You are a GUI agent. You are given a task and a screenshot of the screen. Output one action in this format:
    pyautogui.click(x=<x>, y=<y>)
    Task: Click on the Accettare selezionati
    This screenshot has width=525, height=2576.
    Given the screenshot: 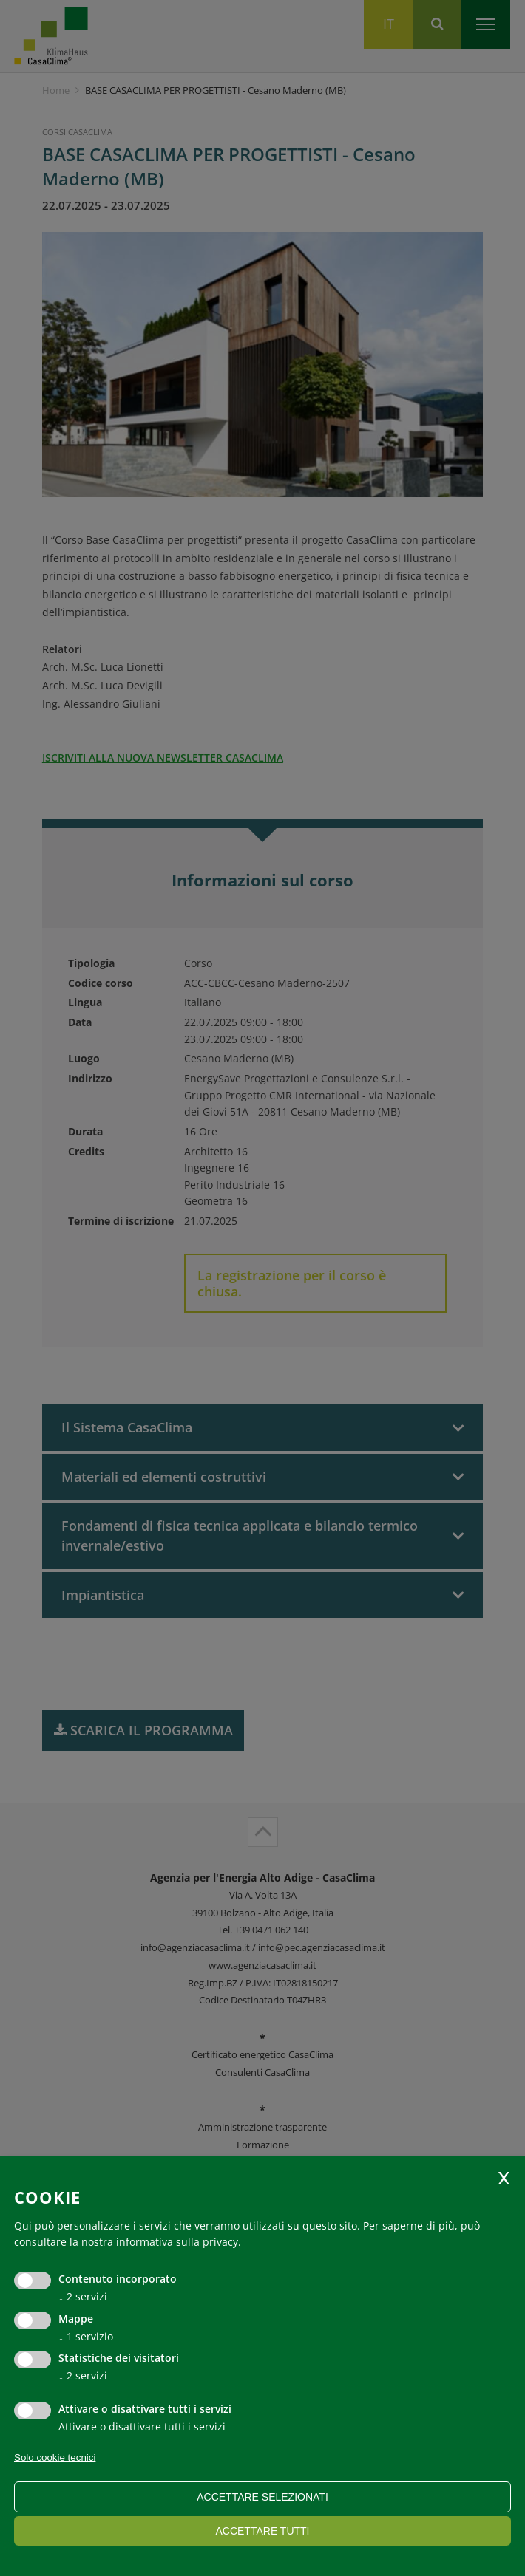 What is the action you would take?
    pyautogui.click(x=262, y=2497)
    